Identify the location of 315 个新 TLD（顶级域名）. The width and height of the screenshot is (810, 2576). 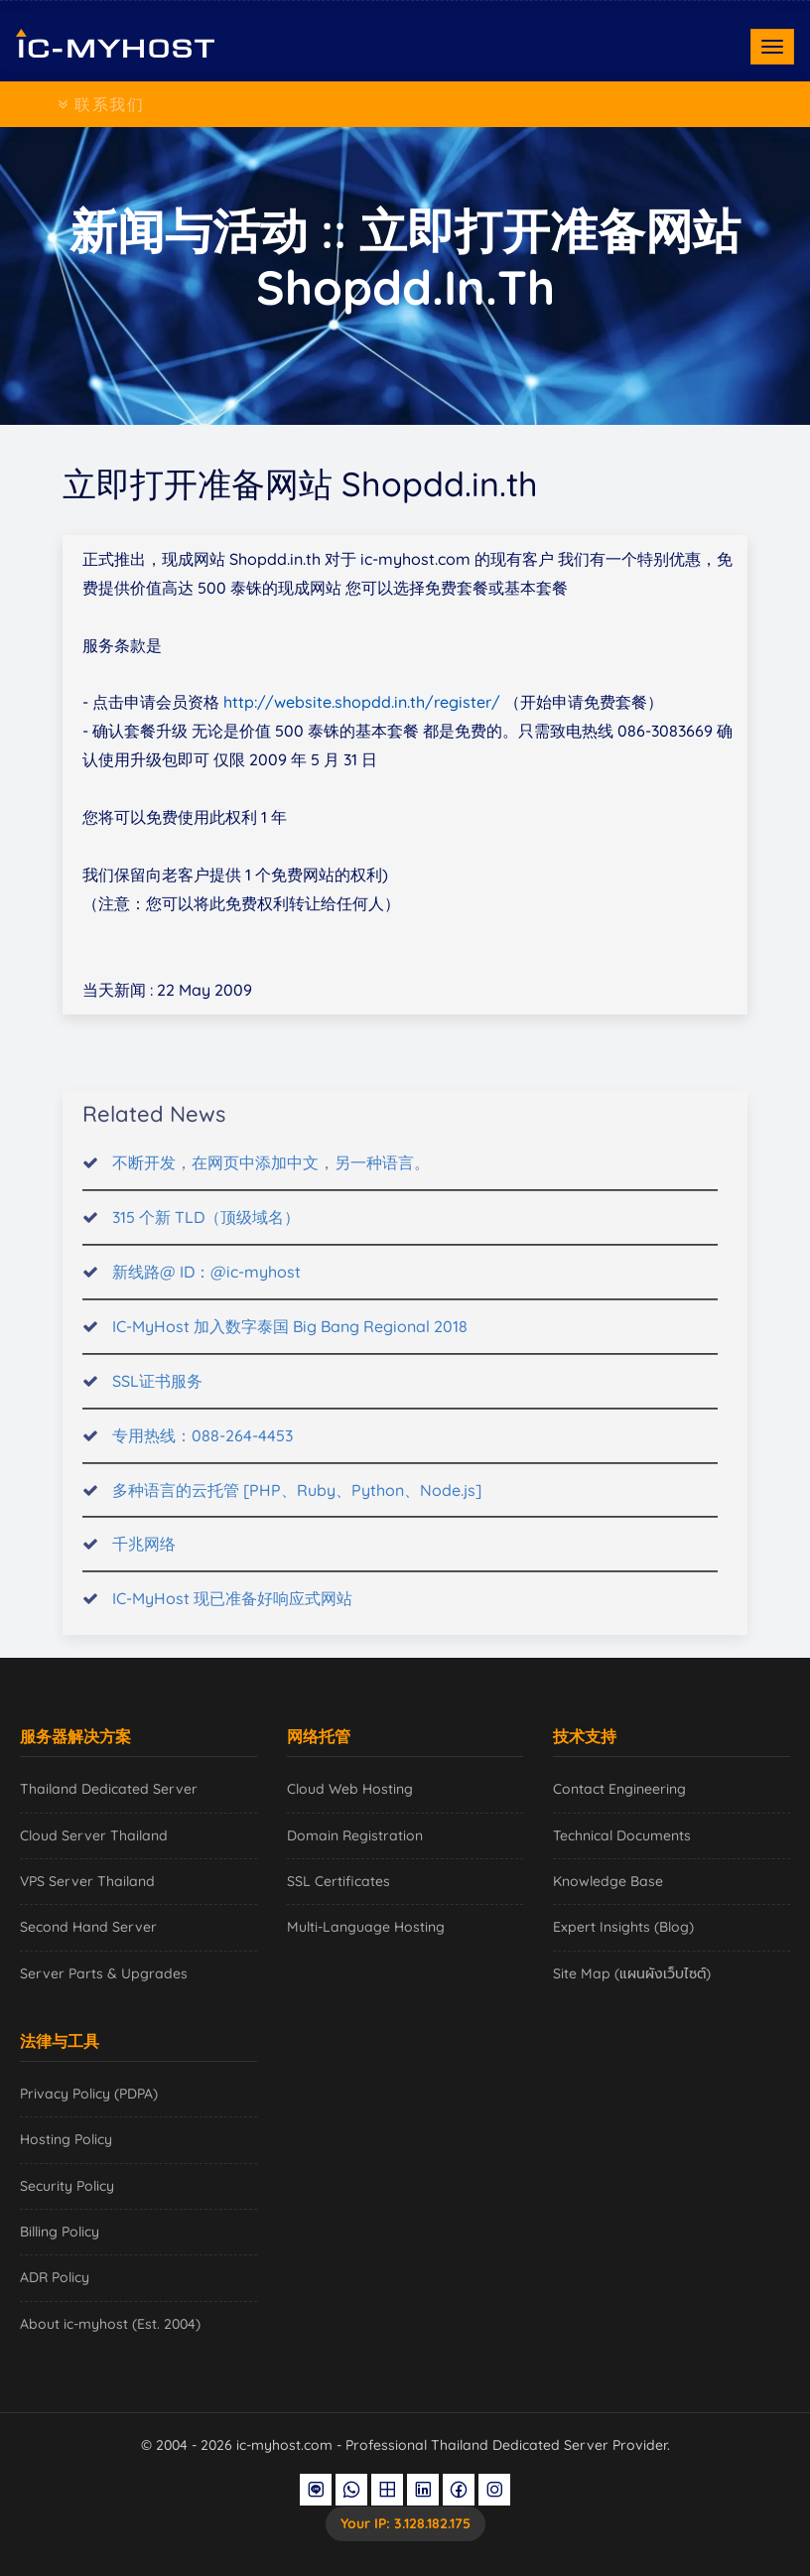
(206, 1232).